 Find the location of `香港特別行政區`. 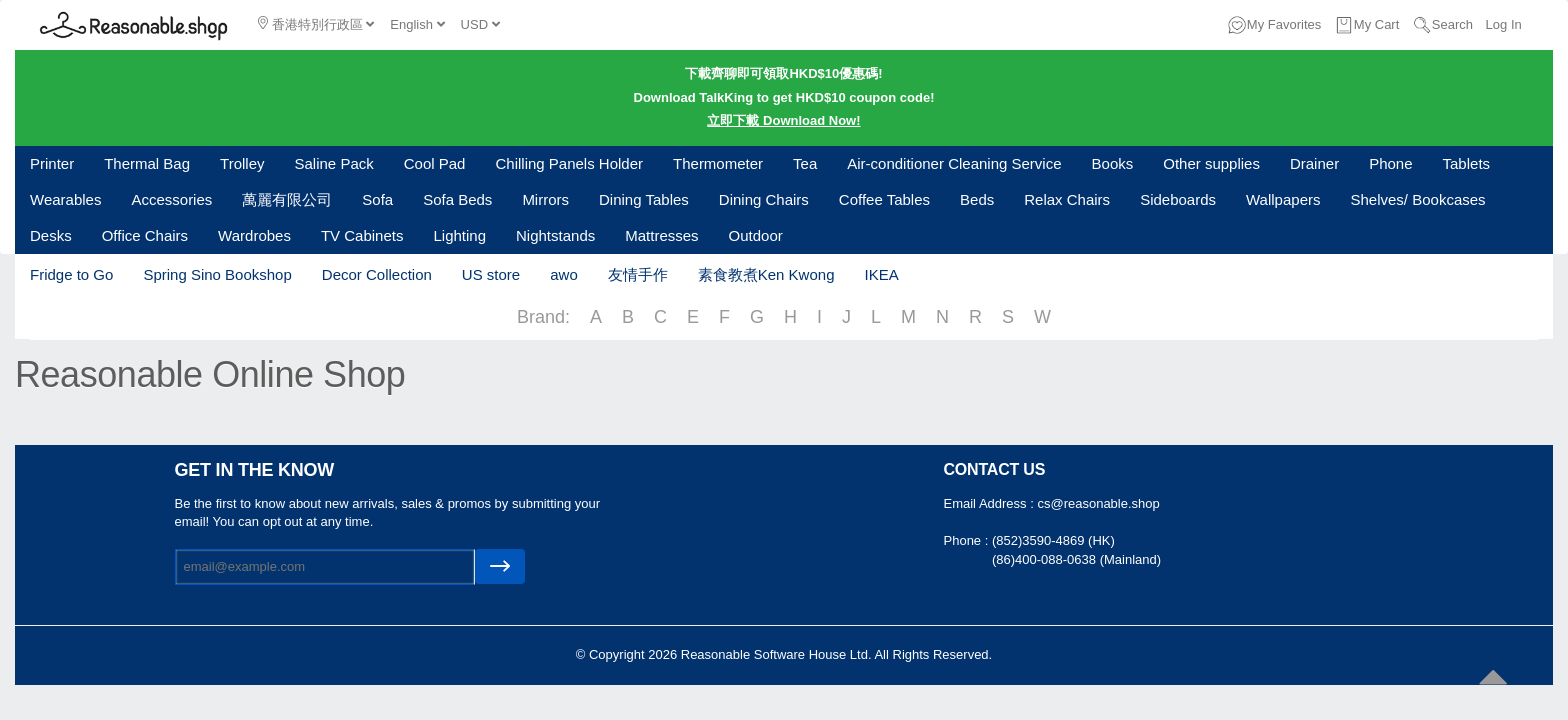

香港特別行政區 is located at coordinates (316, 24).